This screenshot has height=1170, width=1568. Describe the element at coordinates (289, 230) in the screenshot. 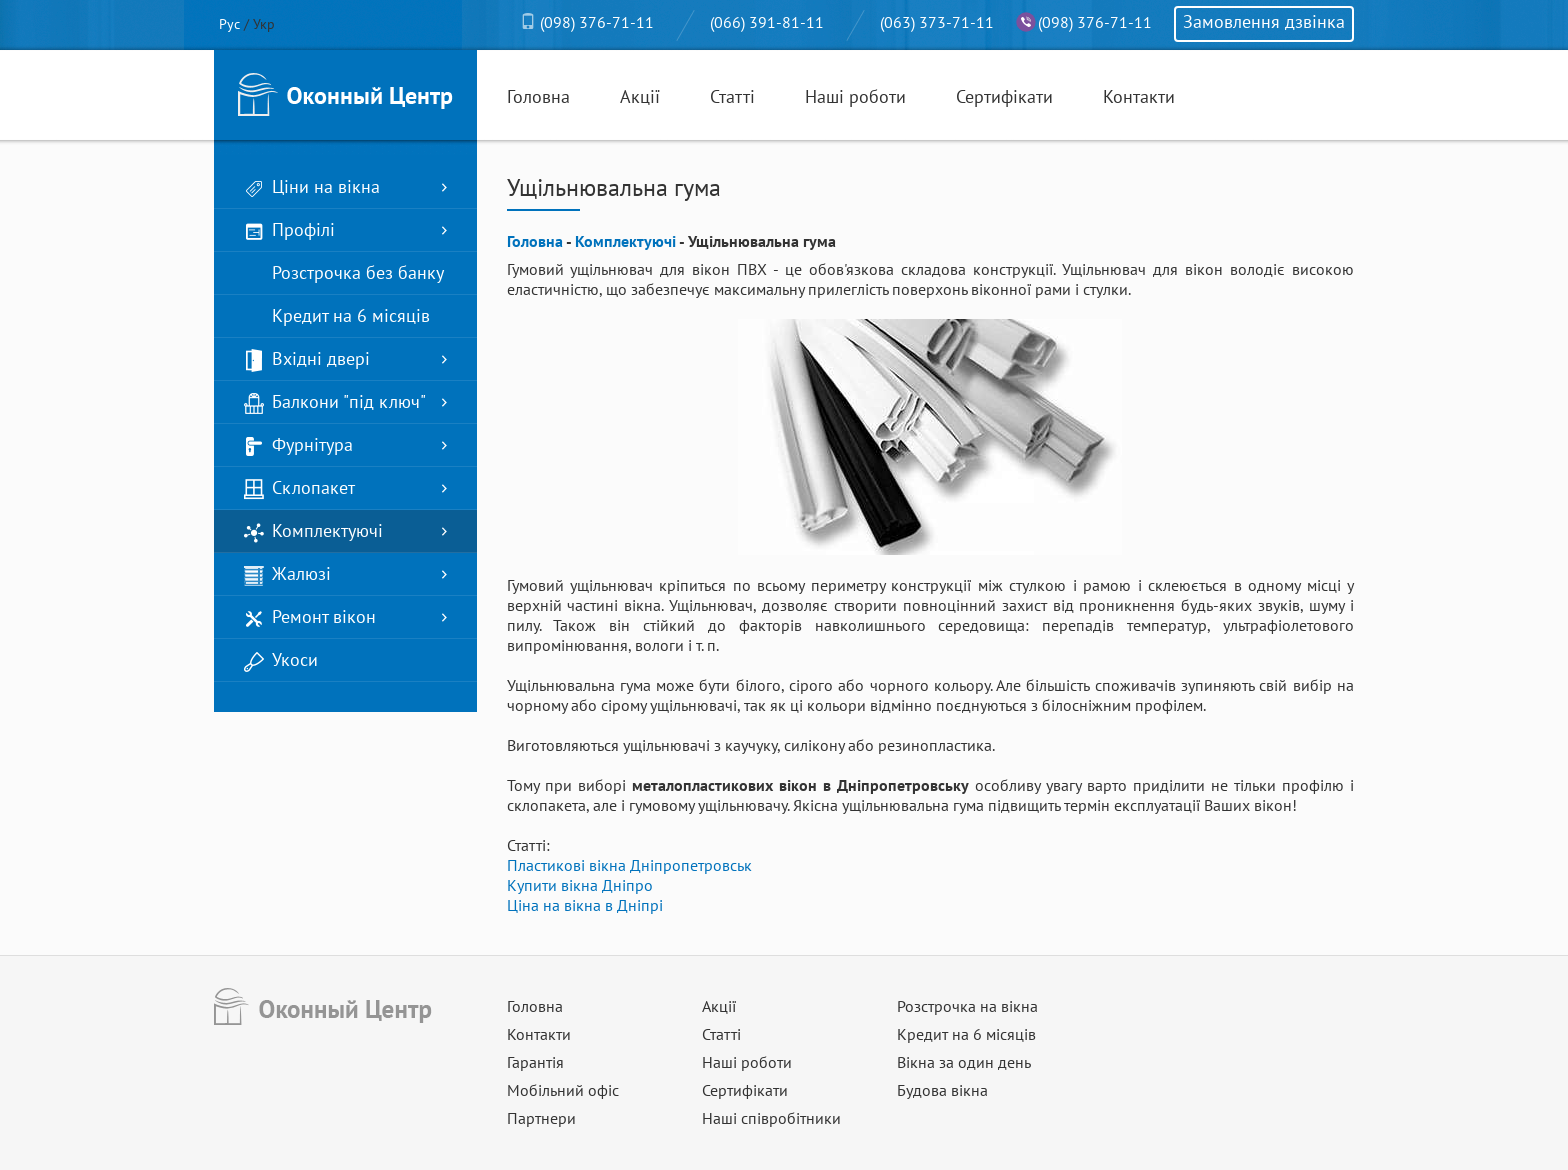

I see `Профілі` at that location.